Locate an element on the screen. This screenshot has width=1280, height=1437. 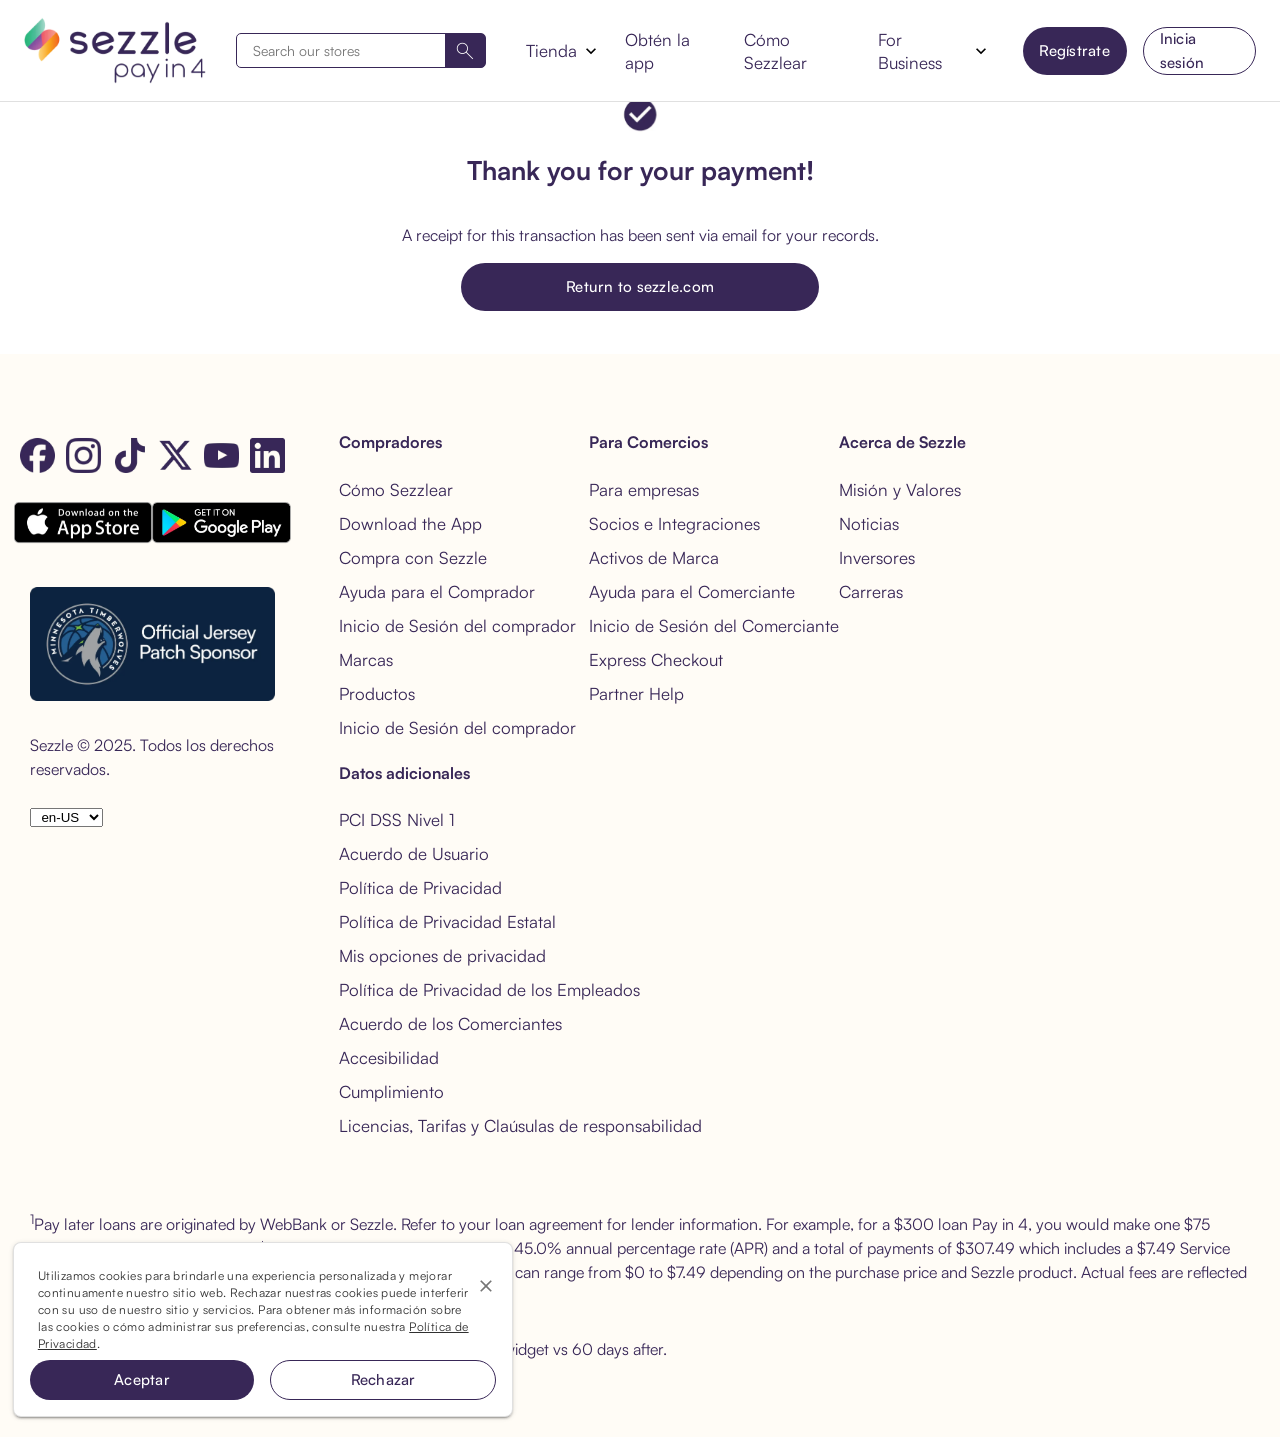
Marcas is located at coordinates (366, 659).